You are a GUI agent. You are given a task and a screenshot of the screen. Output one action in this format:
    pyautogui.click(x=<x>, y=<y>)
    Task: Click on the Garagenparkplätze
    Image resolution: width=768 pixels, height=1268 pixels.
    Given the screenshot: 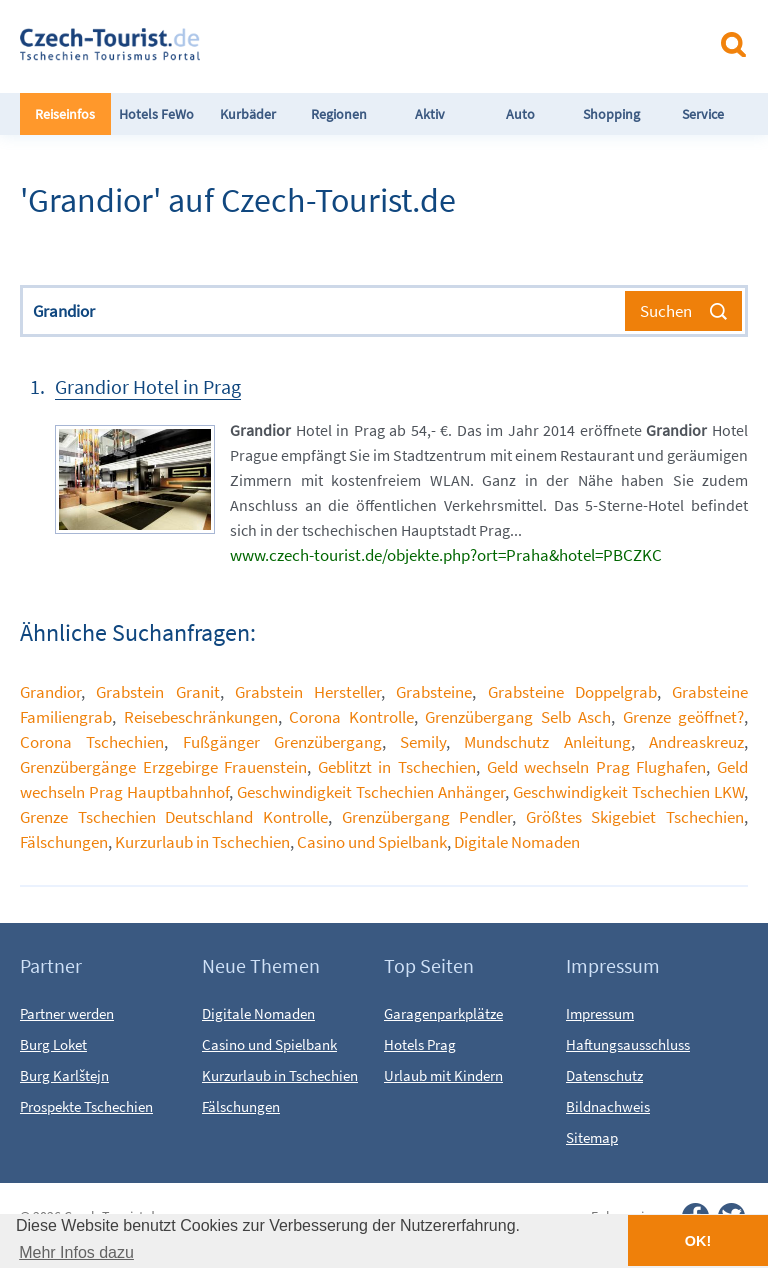 What is the action you would take?
    pyautogui.click(x=443, y=1013)
    